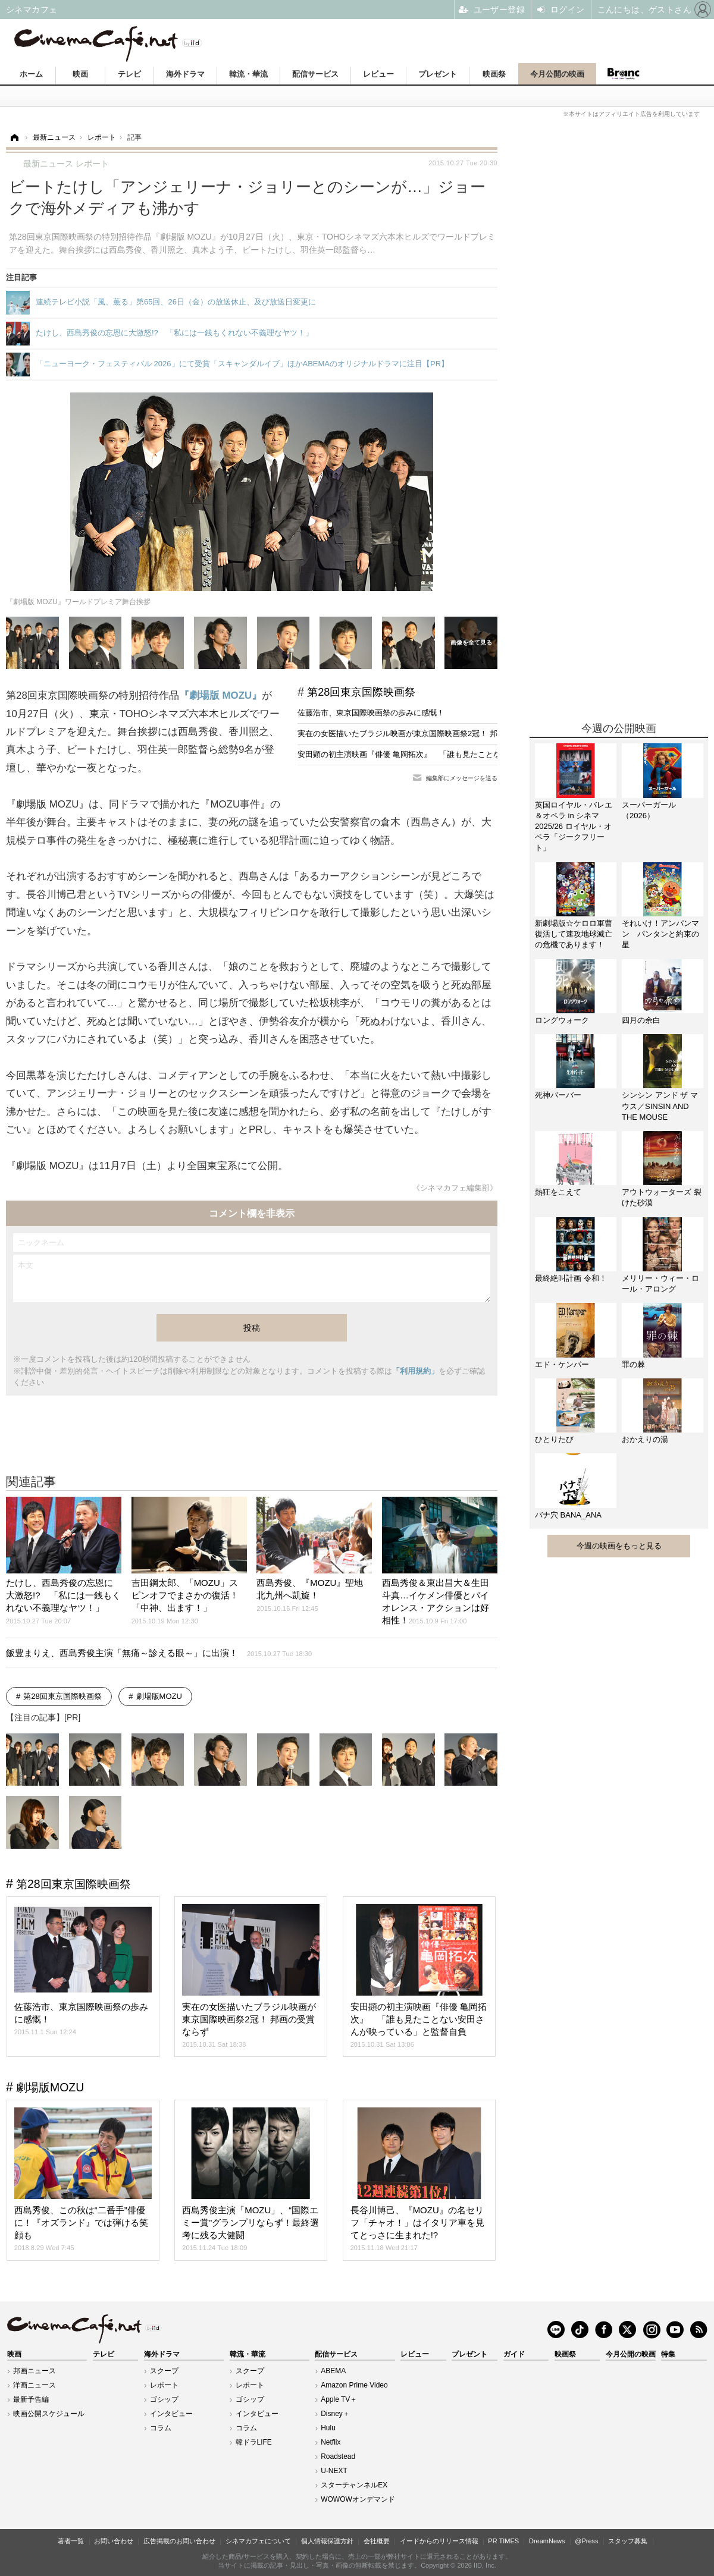  Describe the element at coordinates (660, 1106) in the screenshot. I see `シンシン アンド ザ マウス／SINSIN AND THE MOUSE` at that location.